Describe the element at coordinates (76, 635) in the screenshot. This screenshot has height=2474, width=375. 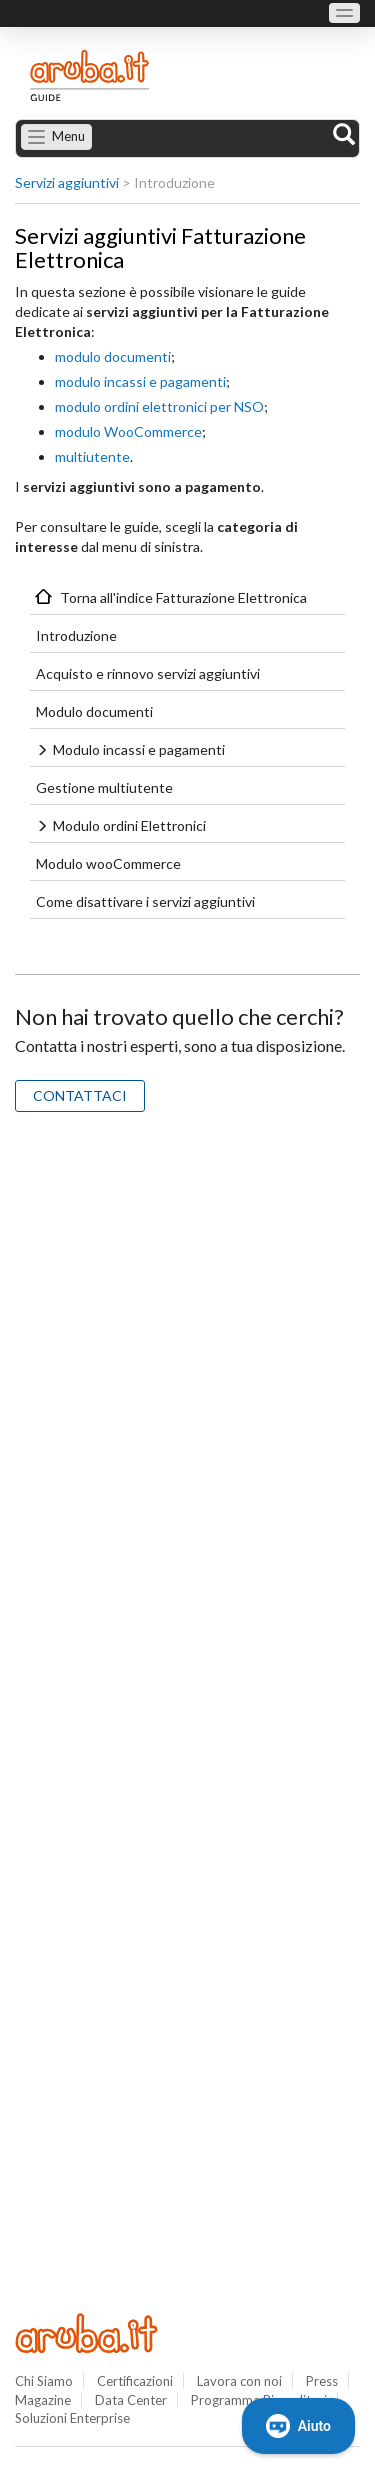
I see `Introduzione` at that location.